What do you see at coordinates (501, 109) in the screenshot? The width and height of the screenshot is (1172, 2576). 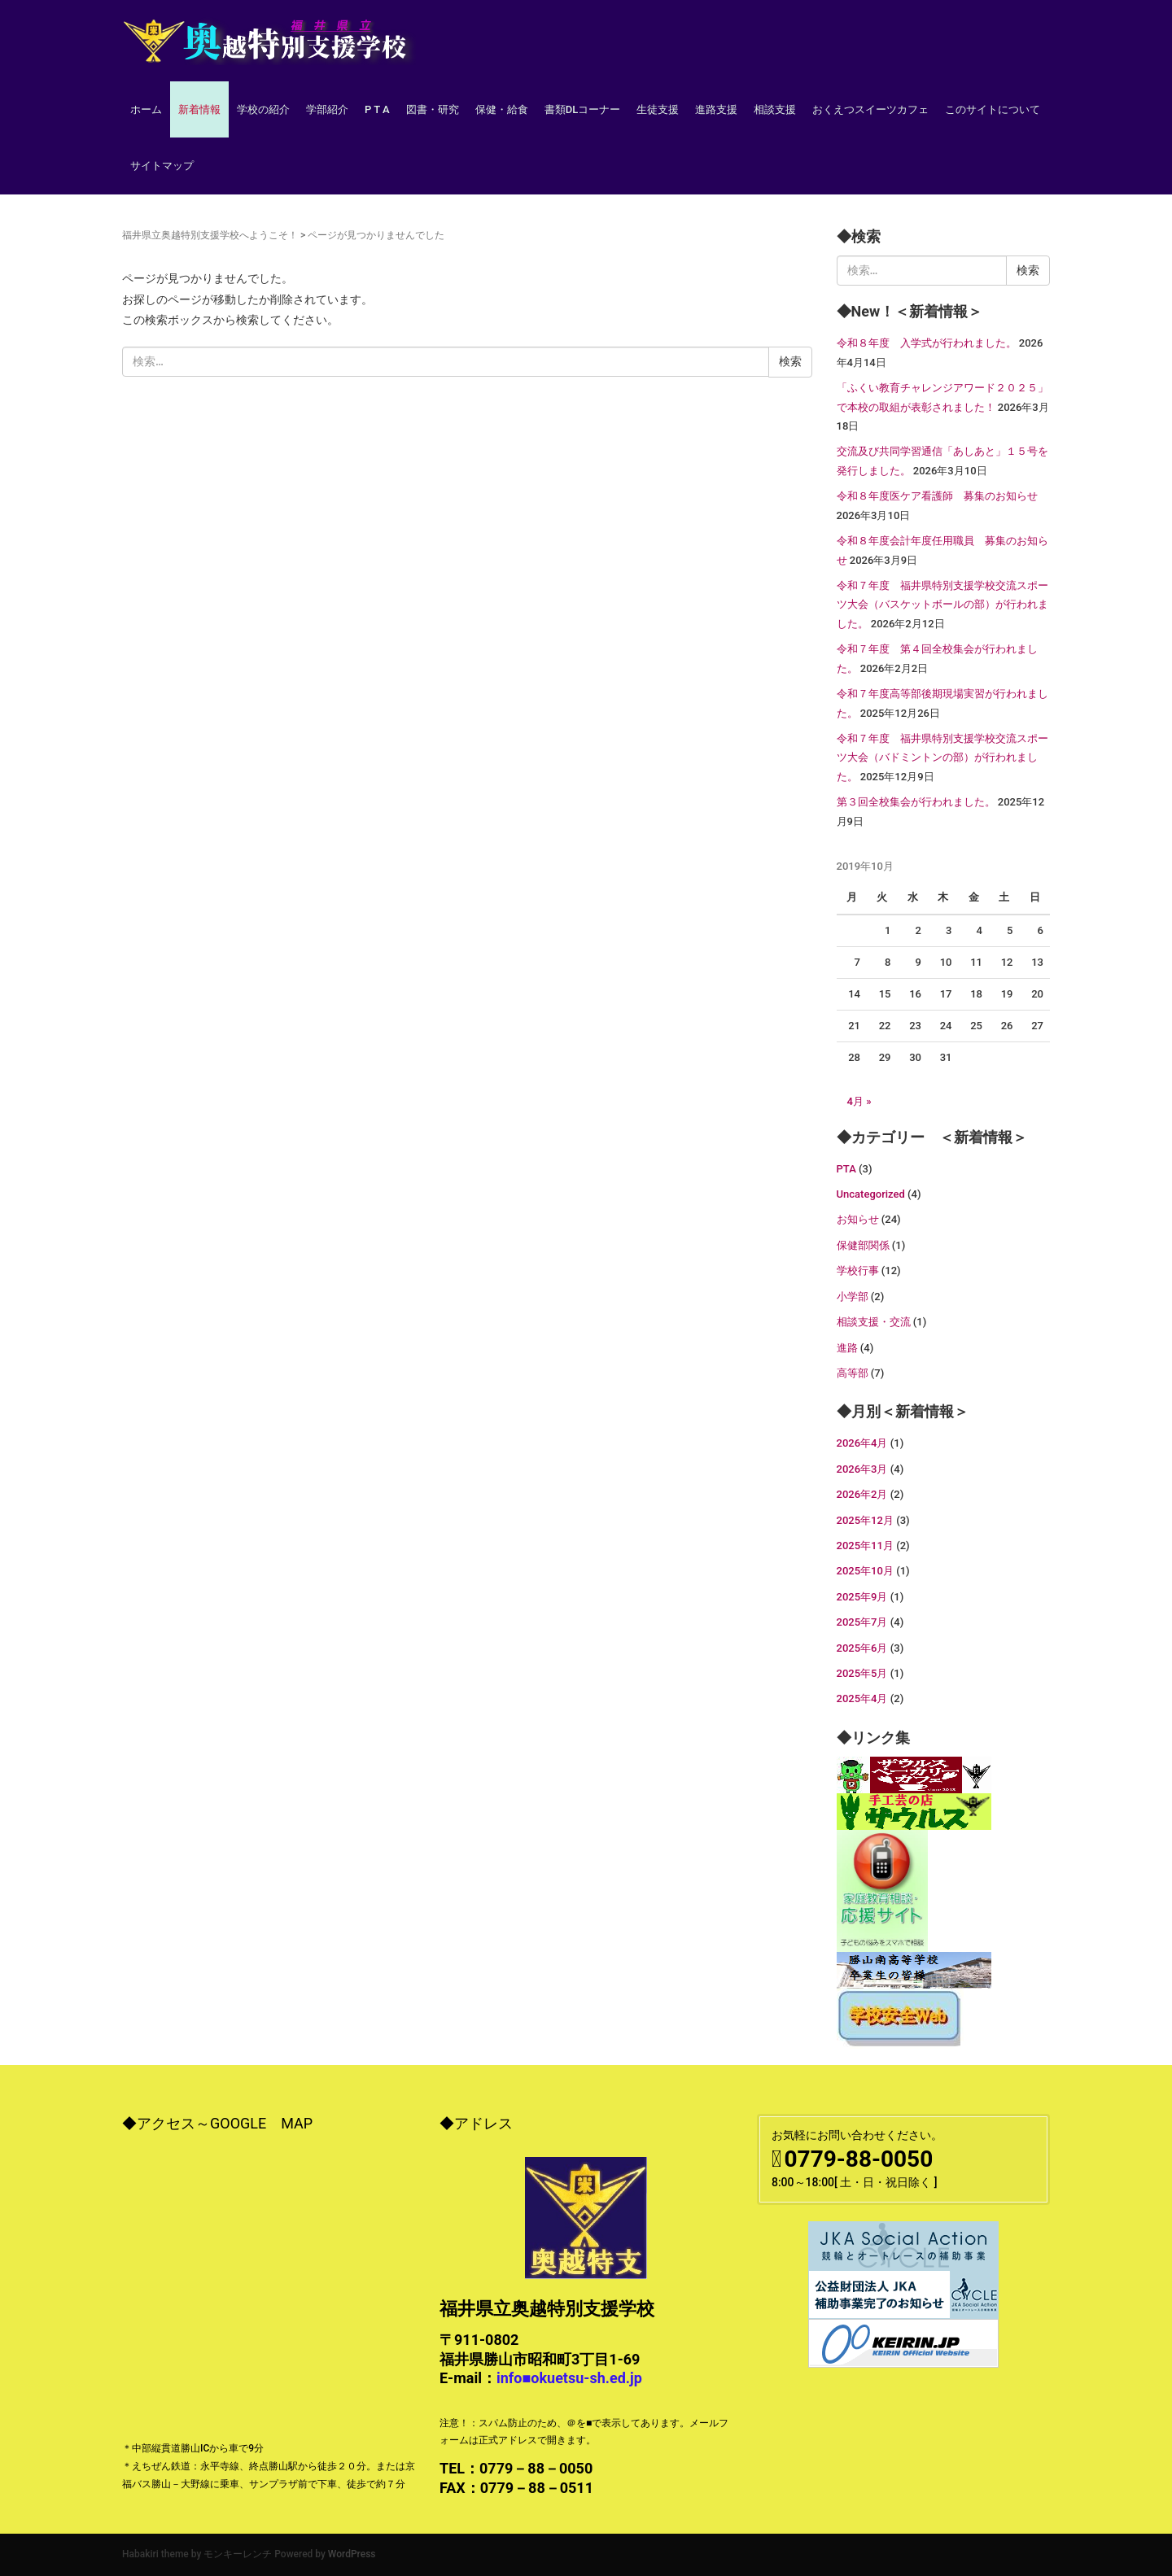 I see `保健・給食` at bounding box center [501, 109].